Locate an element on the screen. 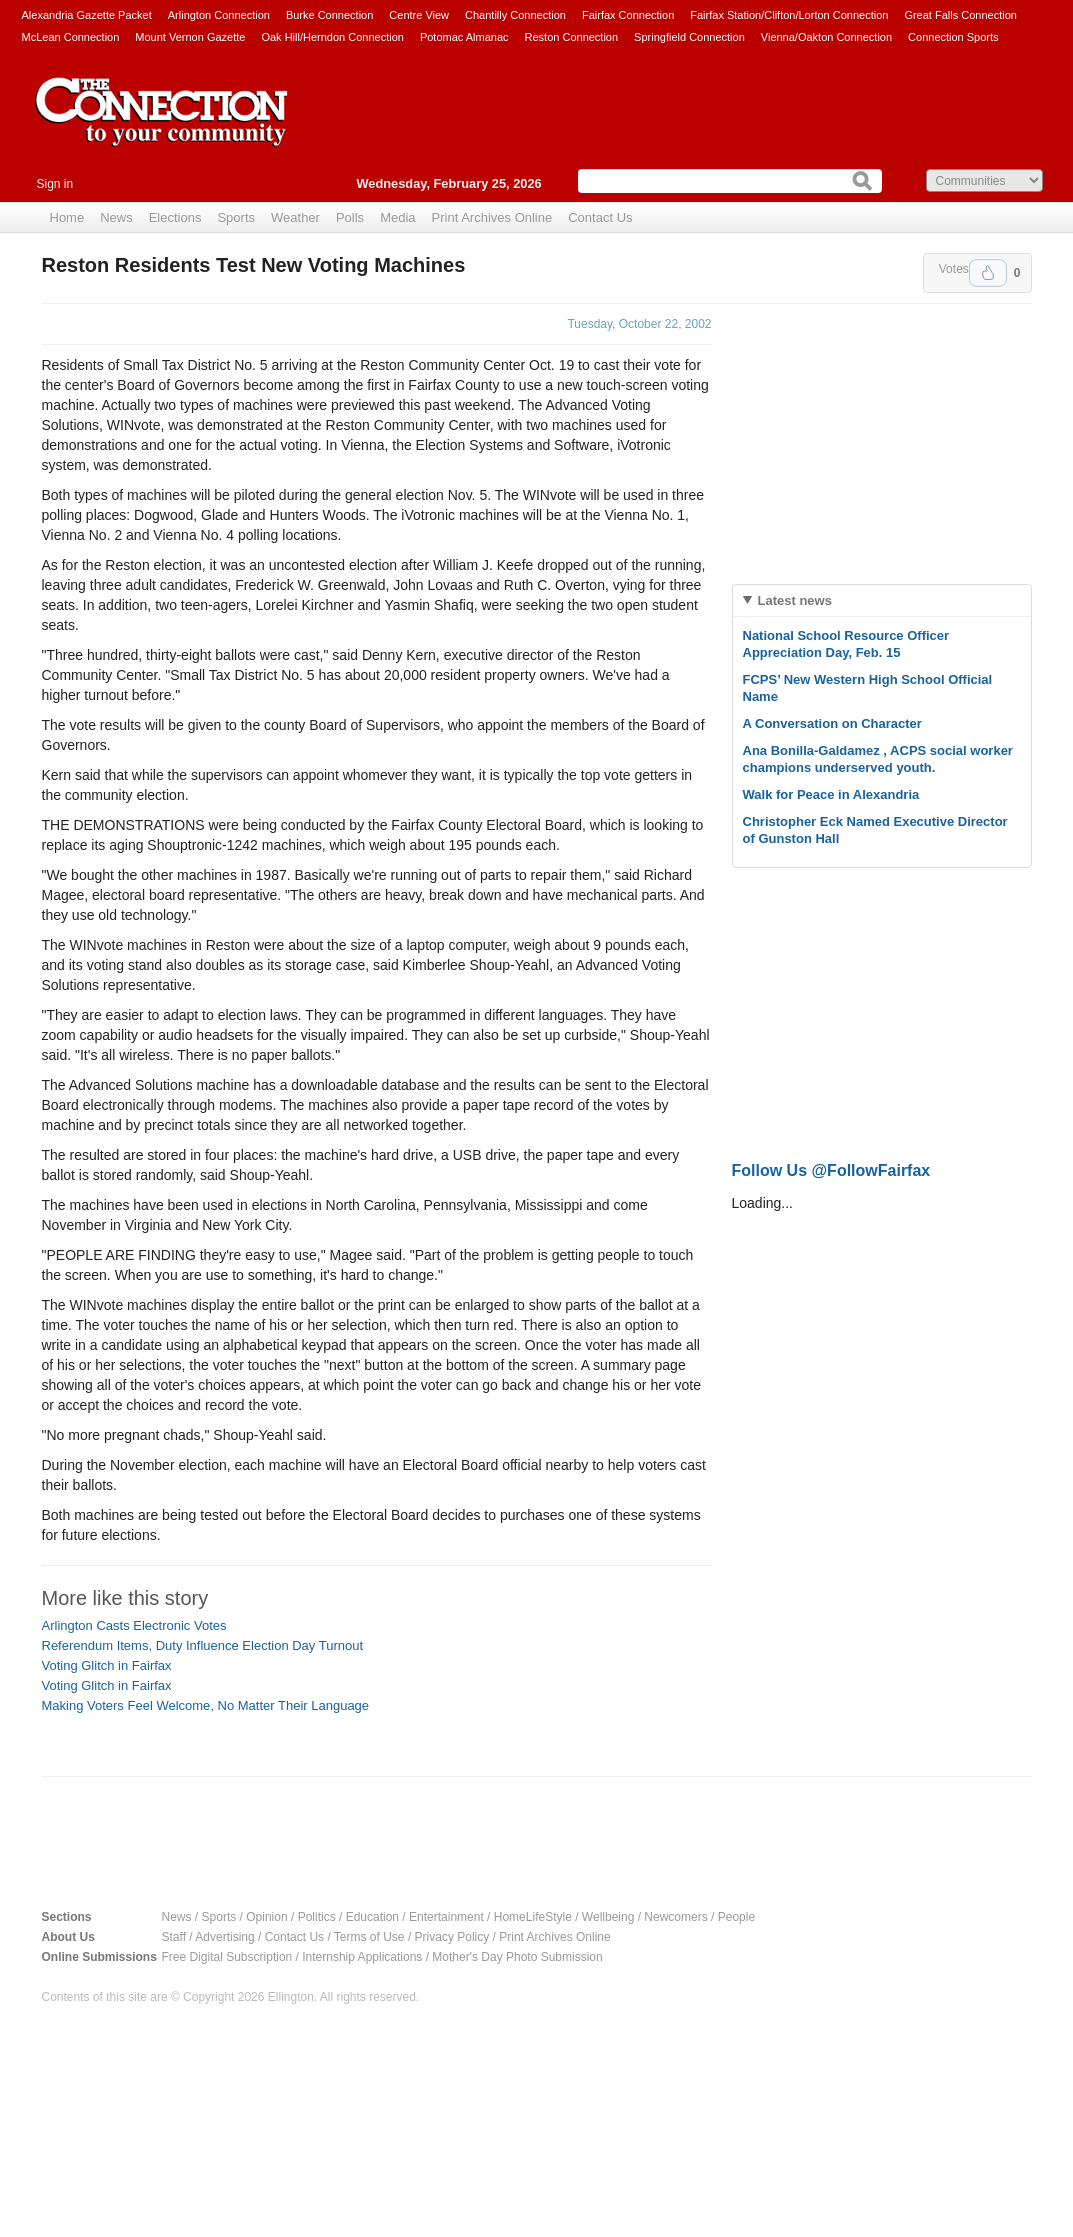 Image resolution: width=1073 pixels, height=2237 pixels. HomeLifeStyle is located at coordinates (533, 1917).